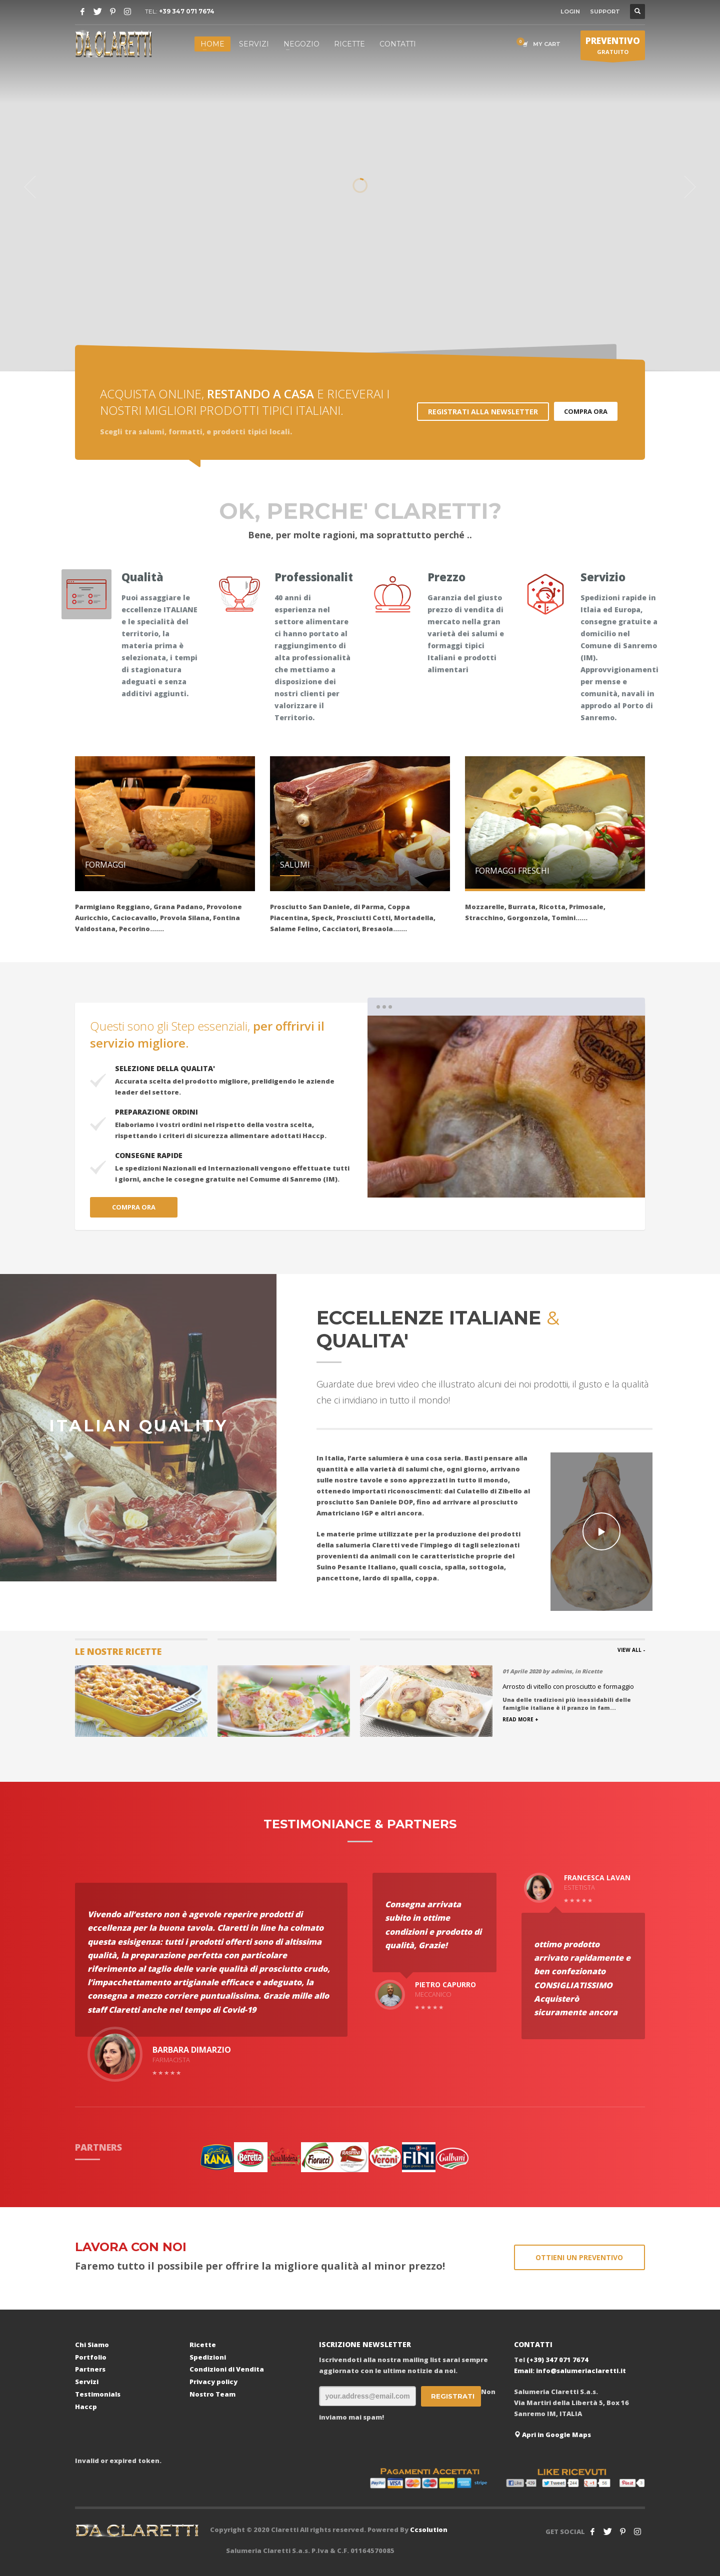 This screenshot has height=2576, width=720. Describe the element at coordinates (429, 2529) in the screenshot. I see `Ccsolution` at that location.